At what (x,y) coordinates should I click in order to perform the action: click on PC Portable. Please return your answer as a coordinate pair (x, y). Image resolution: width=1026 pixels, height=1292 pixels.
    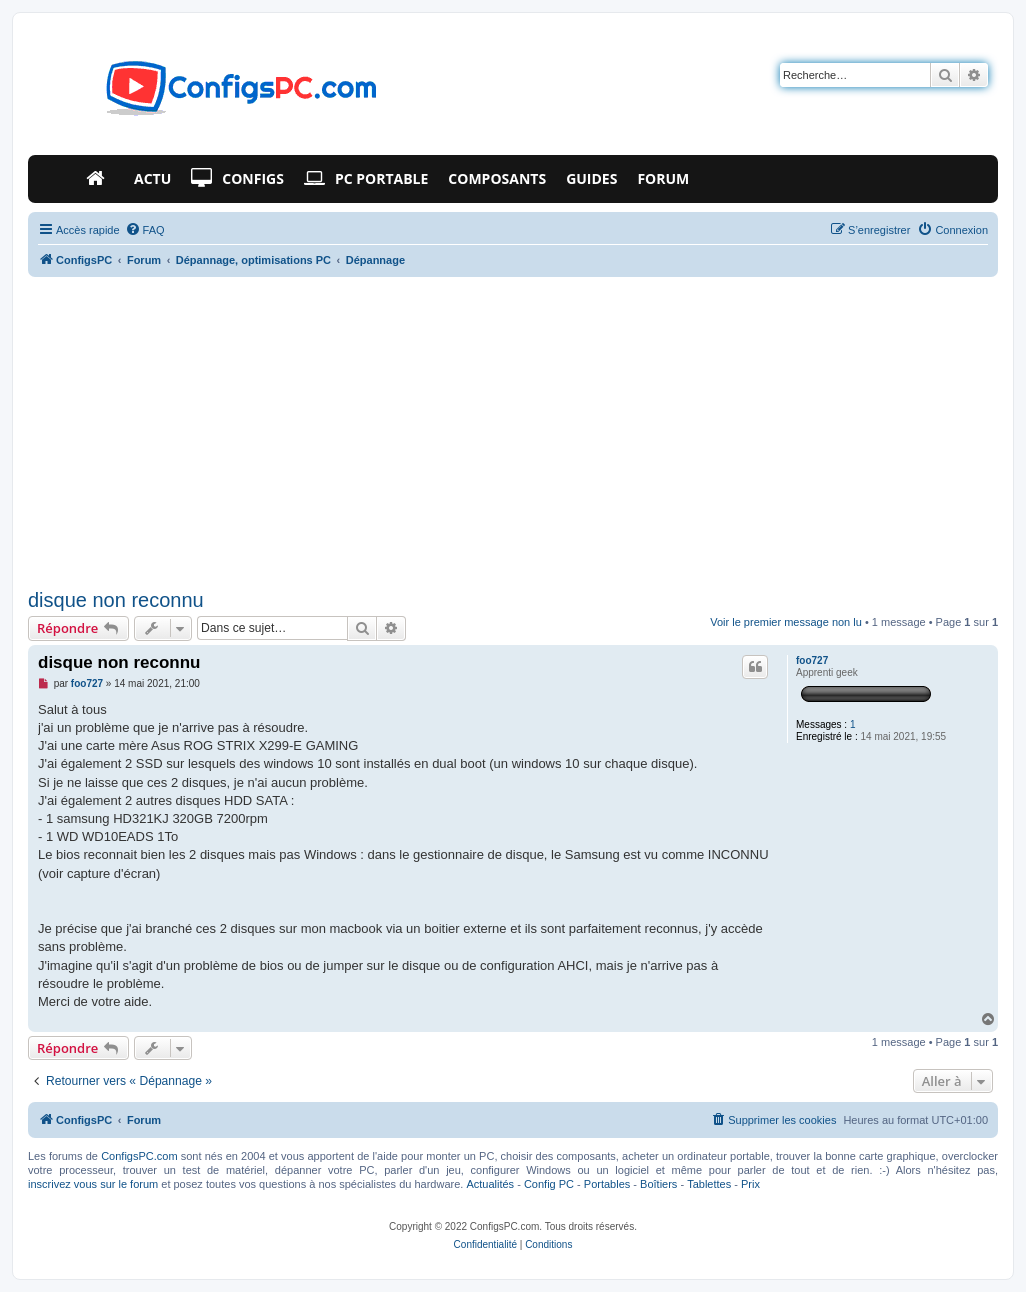
    Looking at the image, I should click on (366, 179).